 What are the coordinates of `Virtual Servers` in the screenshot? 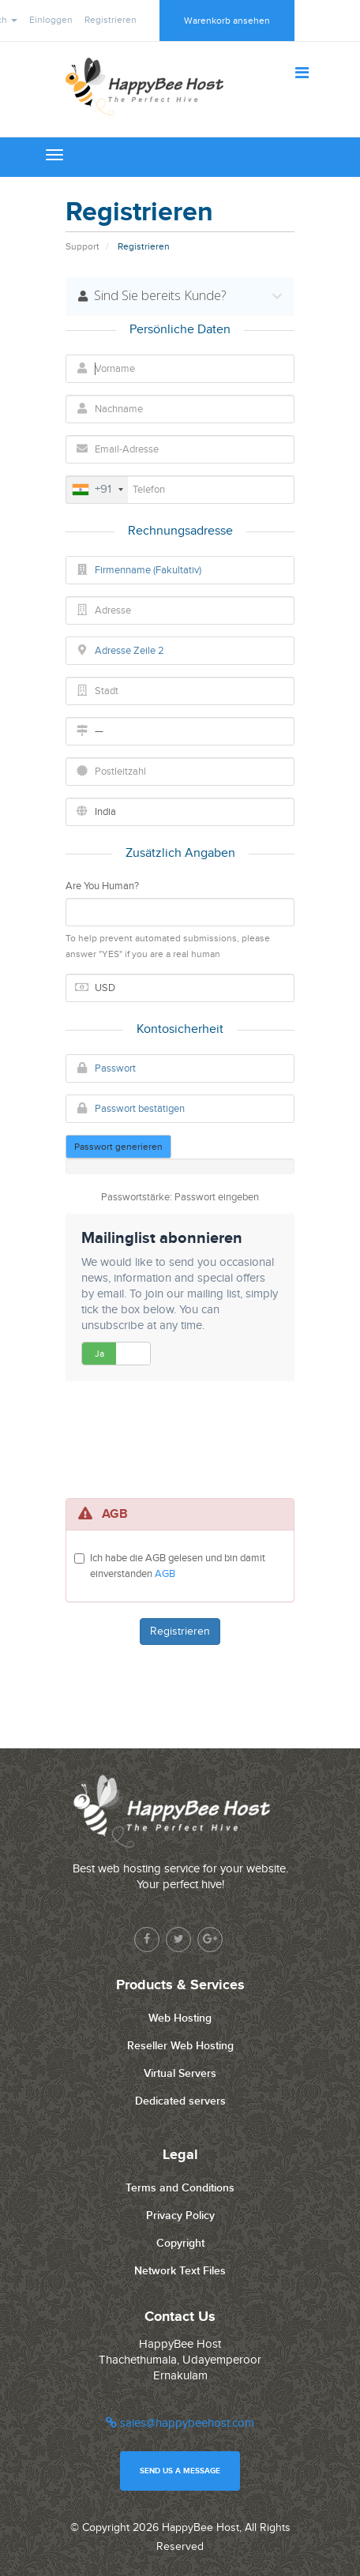 It's located at (180, 2073).